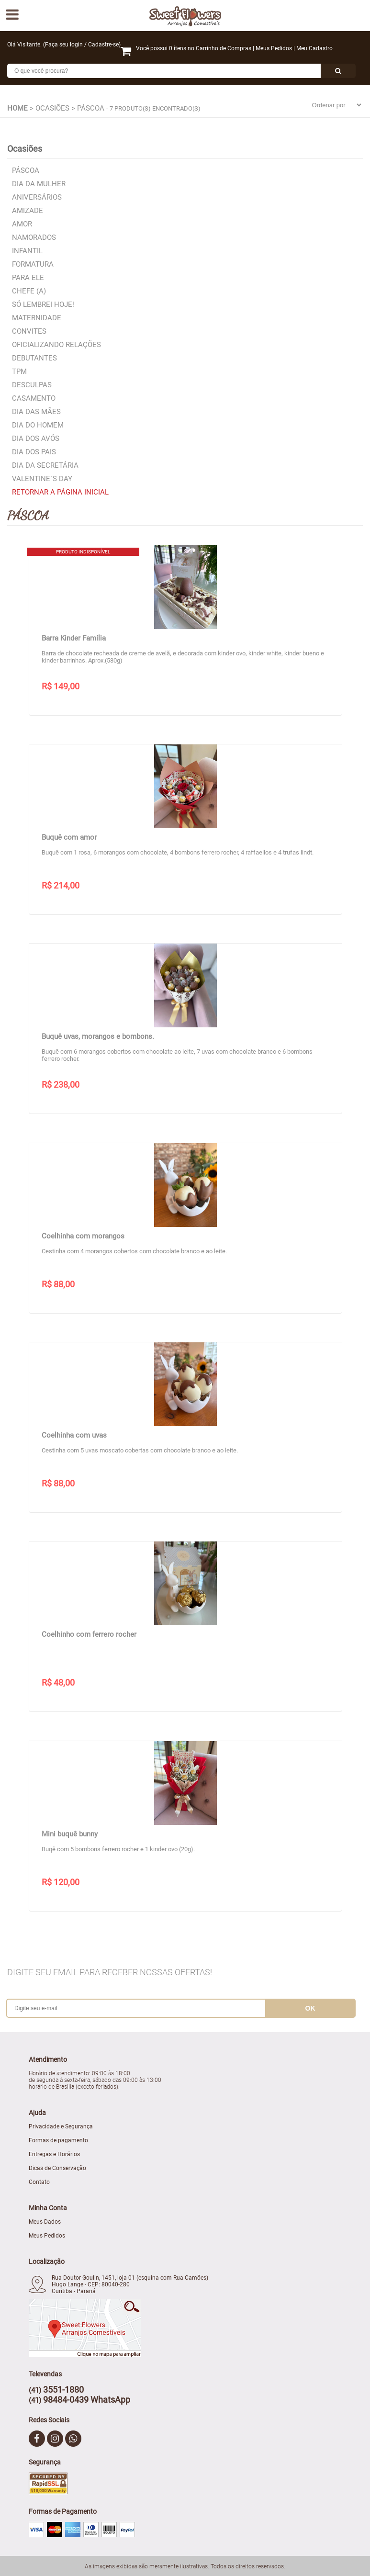 Image resolution: width=370 pixels, height=2576 pixels. What do you see at coordinates (37, 197) in the screenshot?
I see `Aniversários` at bounding box center [37, 197].